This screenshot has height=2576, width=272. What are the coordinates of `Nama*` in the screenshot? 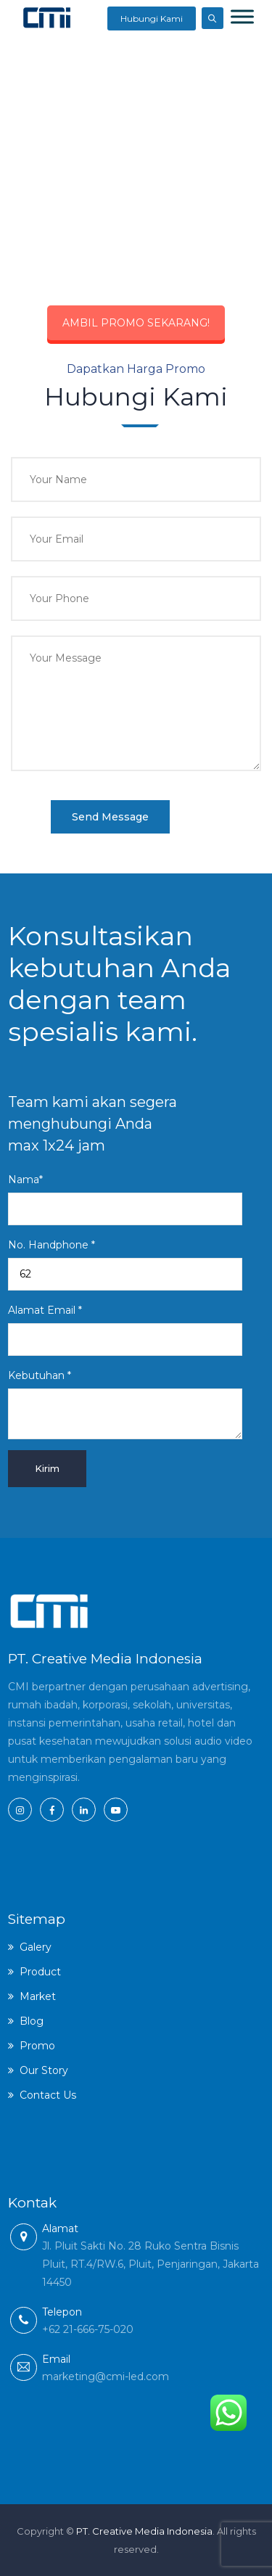 It's located at (125, 1199).